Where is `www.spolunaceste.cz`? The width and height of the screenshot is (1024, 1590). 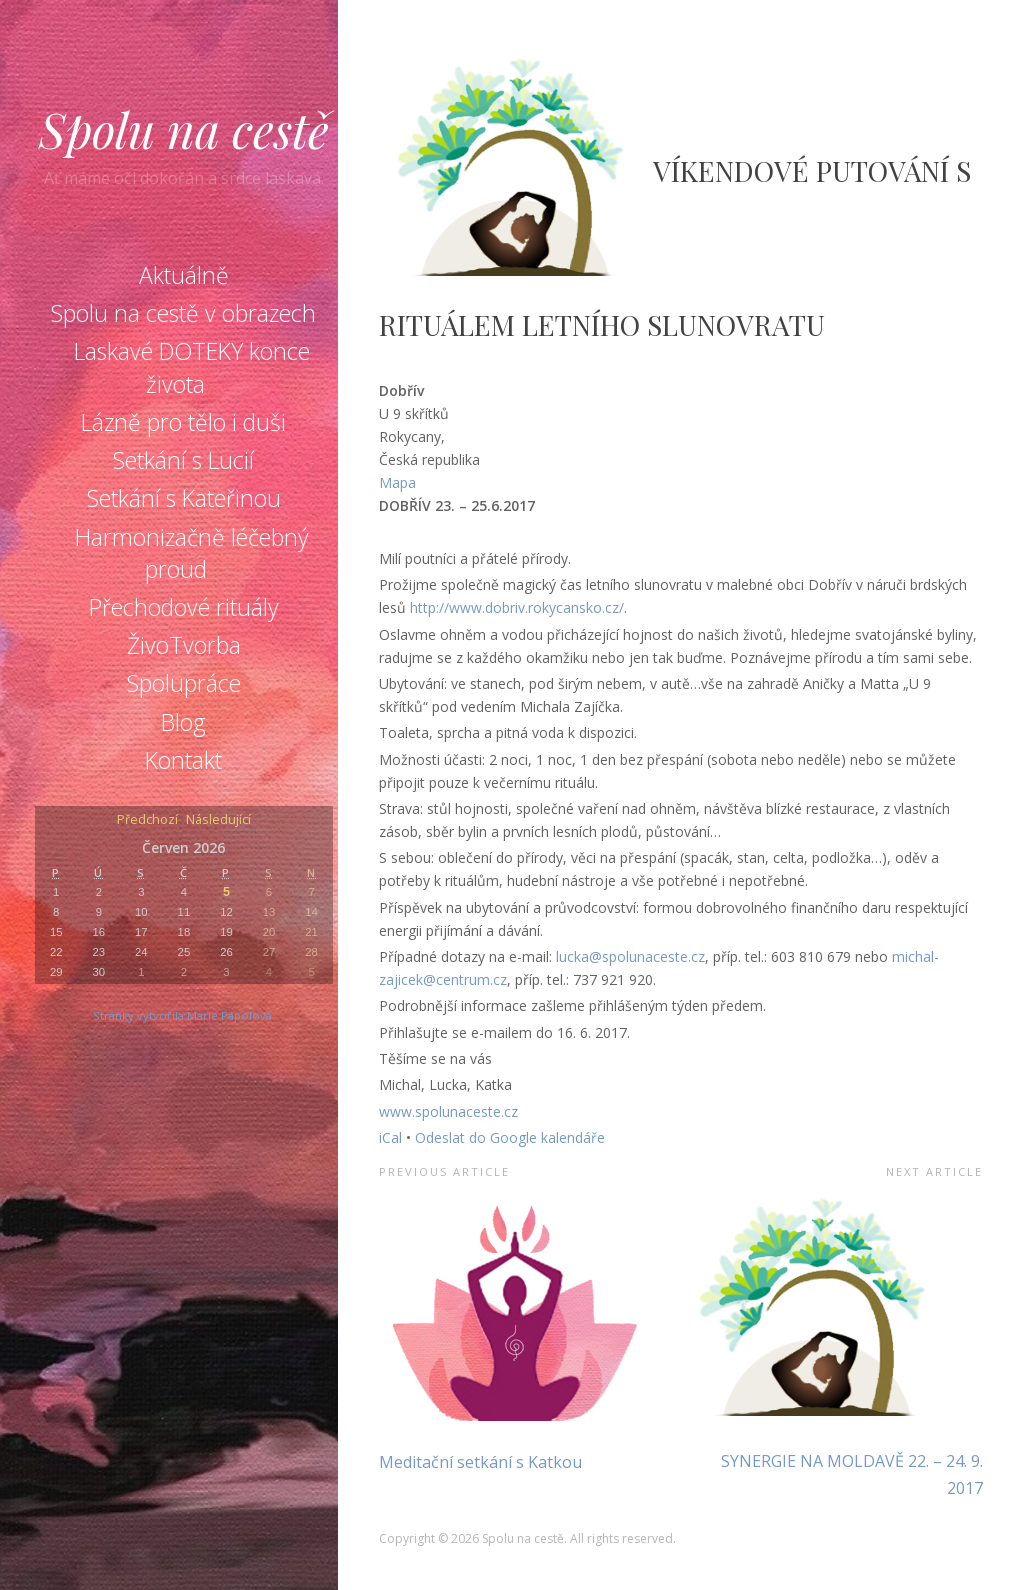 www.spolunaceste.cz is located at coordinates (448, 1111).